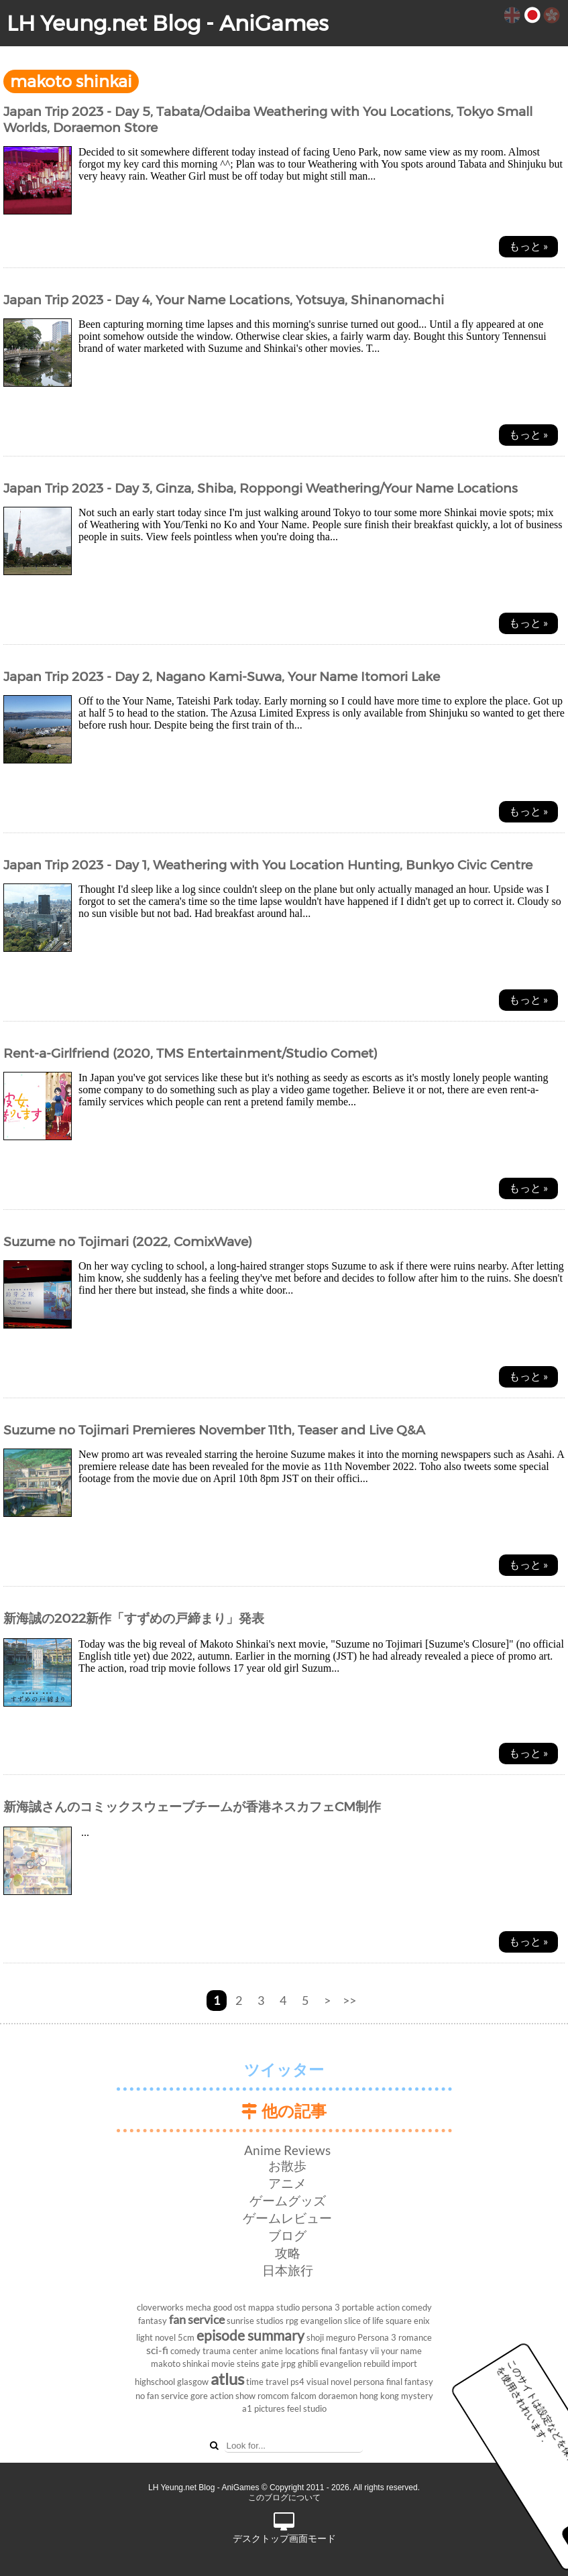 This screenshot has width=568, height=2576. I want to click on import, so click(404, 2363).